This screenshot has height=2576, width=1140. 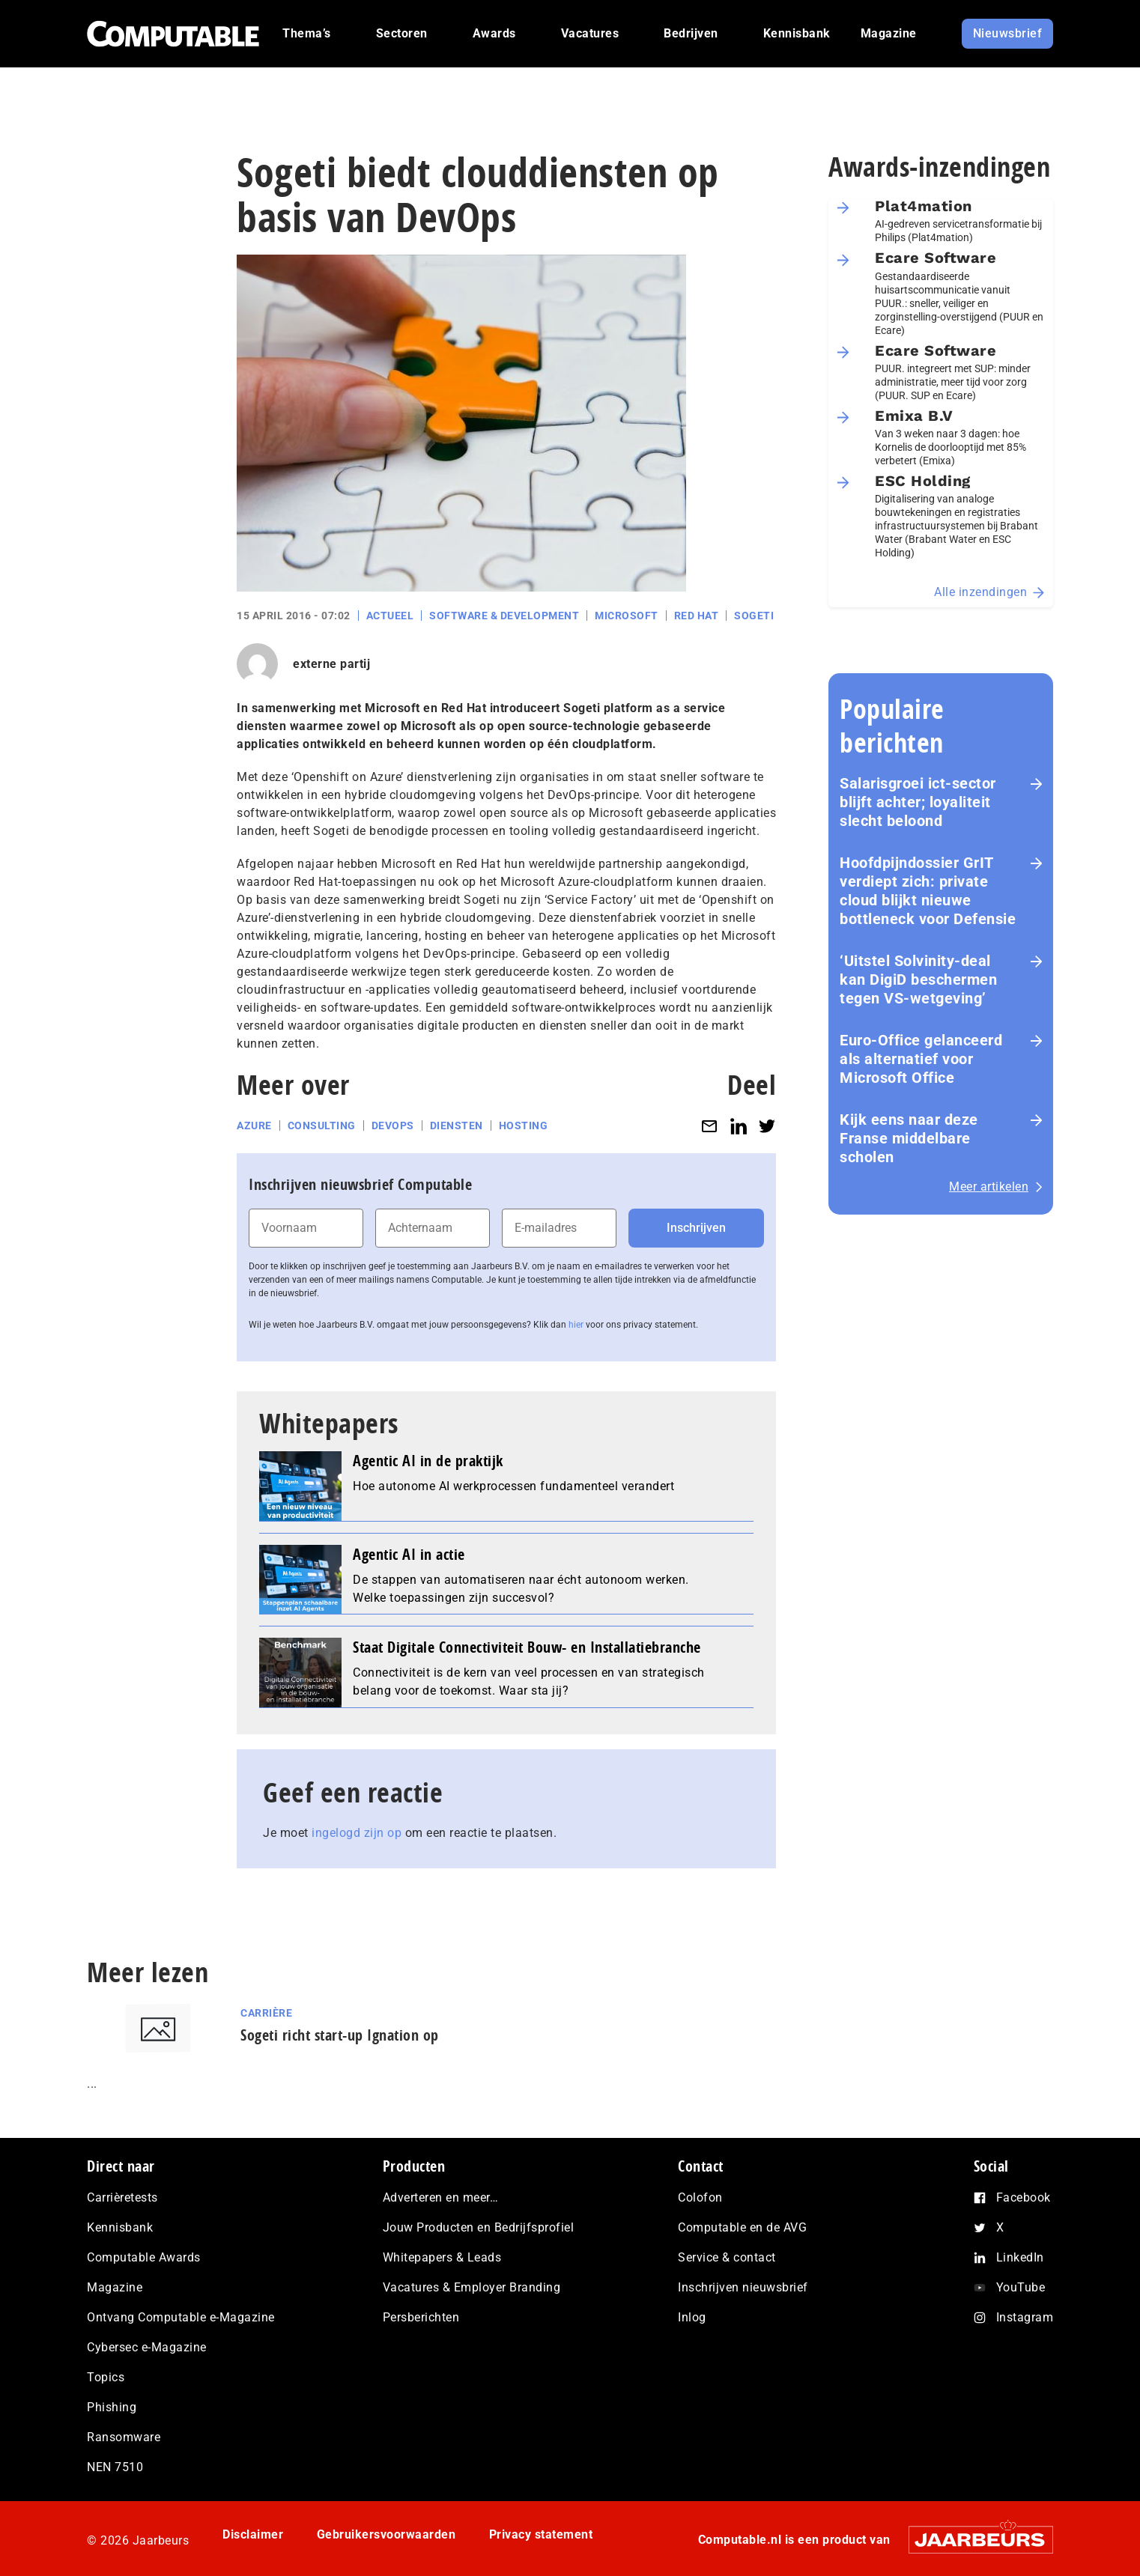 I want to click on Service & contact, so click(x=727, y=2257).